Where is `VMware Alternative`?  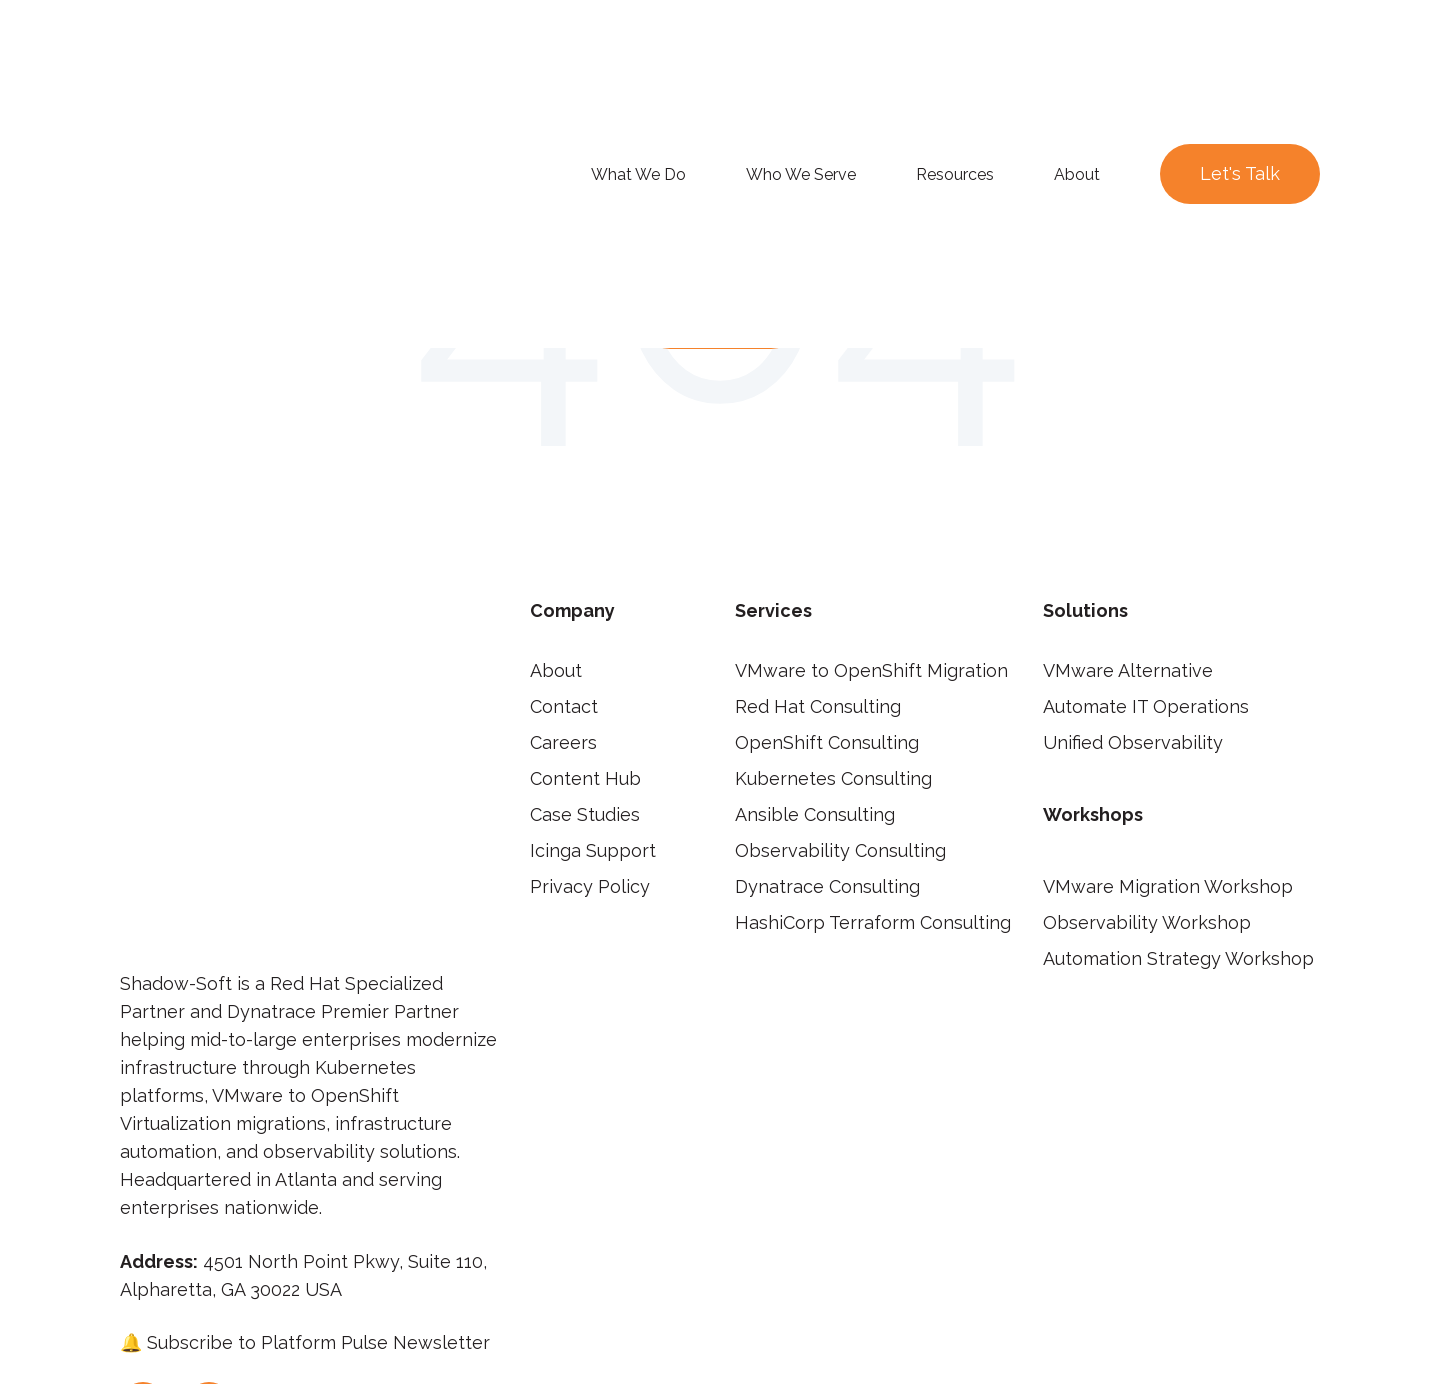 VMware Alternative is located at coordinates (1128, 670).